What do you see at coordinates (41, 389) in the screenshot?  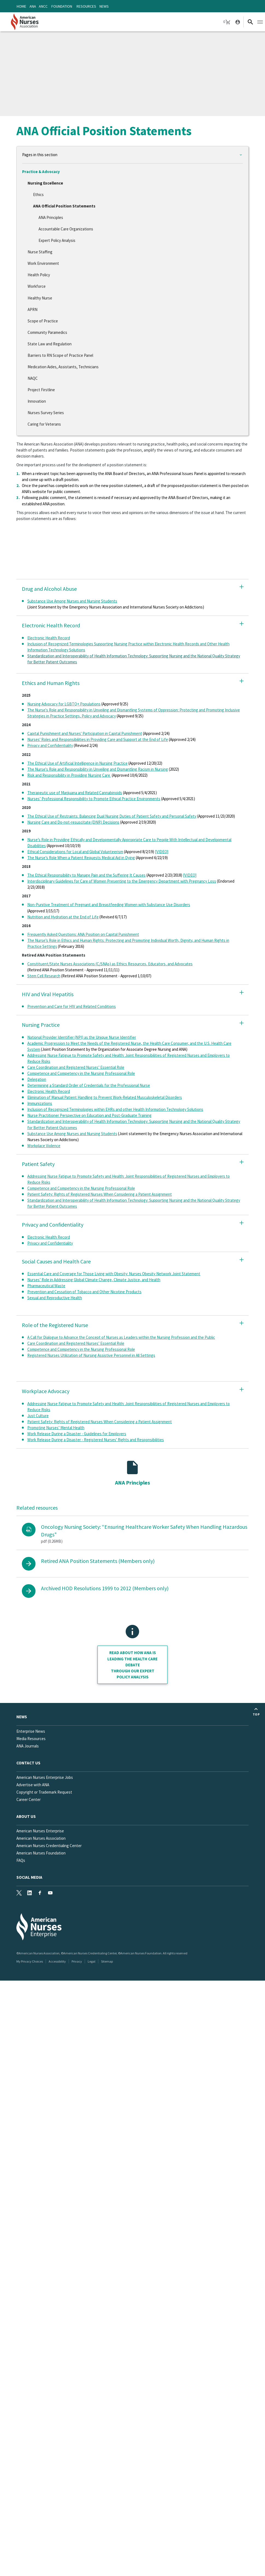 I see `Project Firstline` at bounding box center [41, 389].